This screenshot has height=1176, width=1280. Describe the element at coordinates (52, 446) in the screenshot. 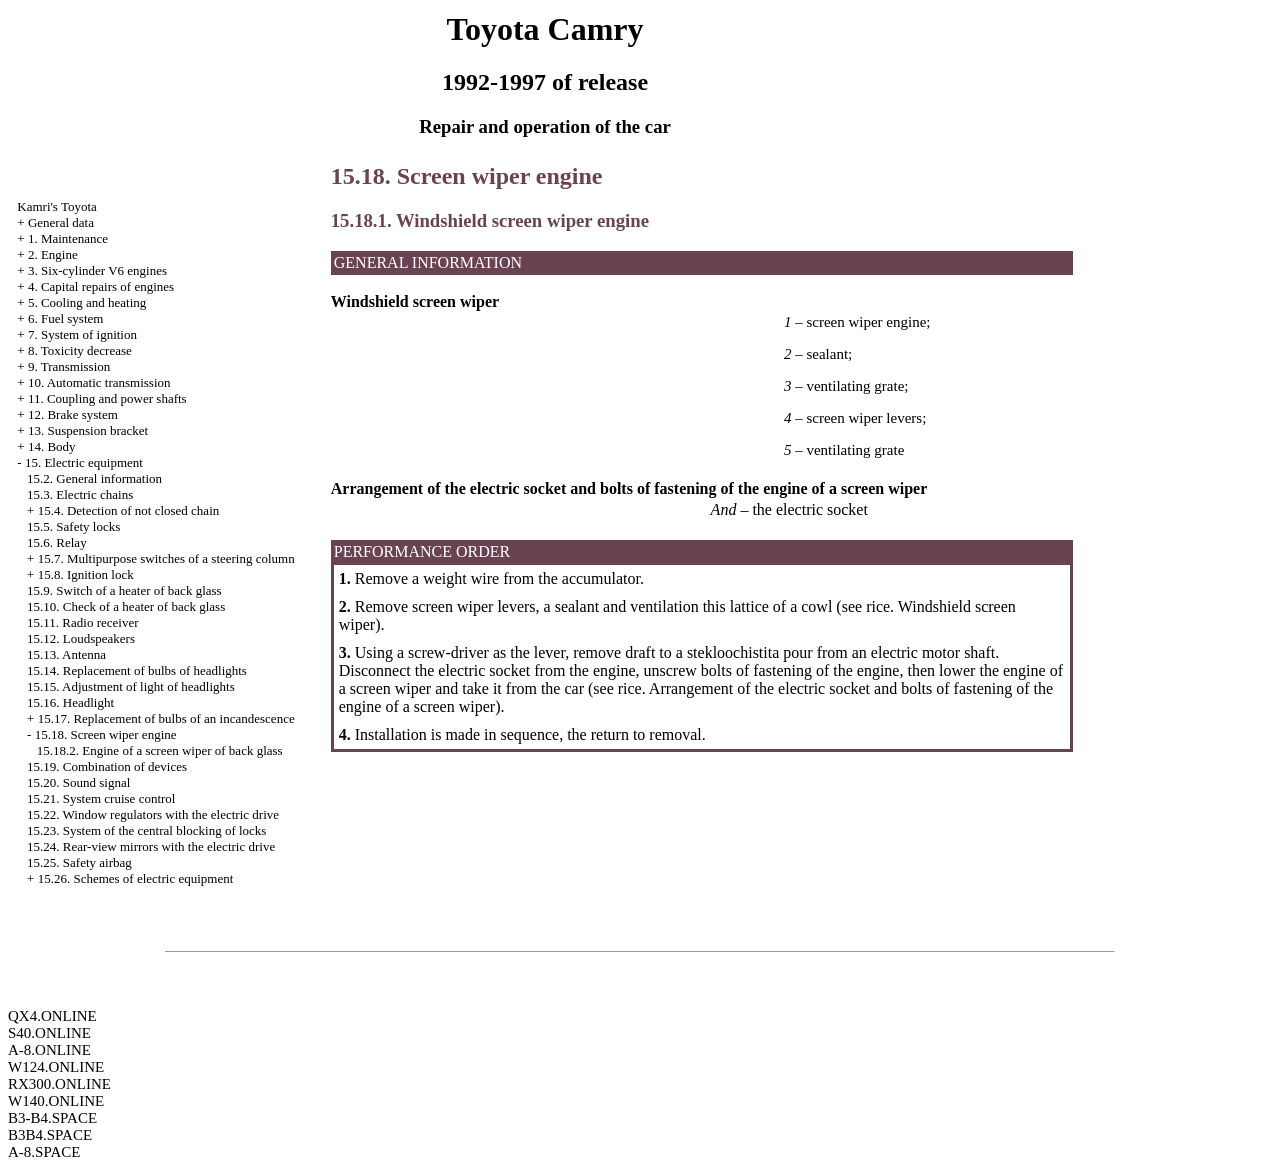

I see `14. Body` at that location.